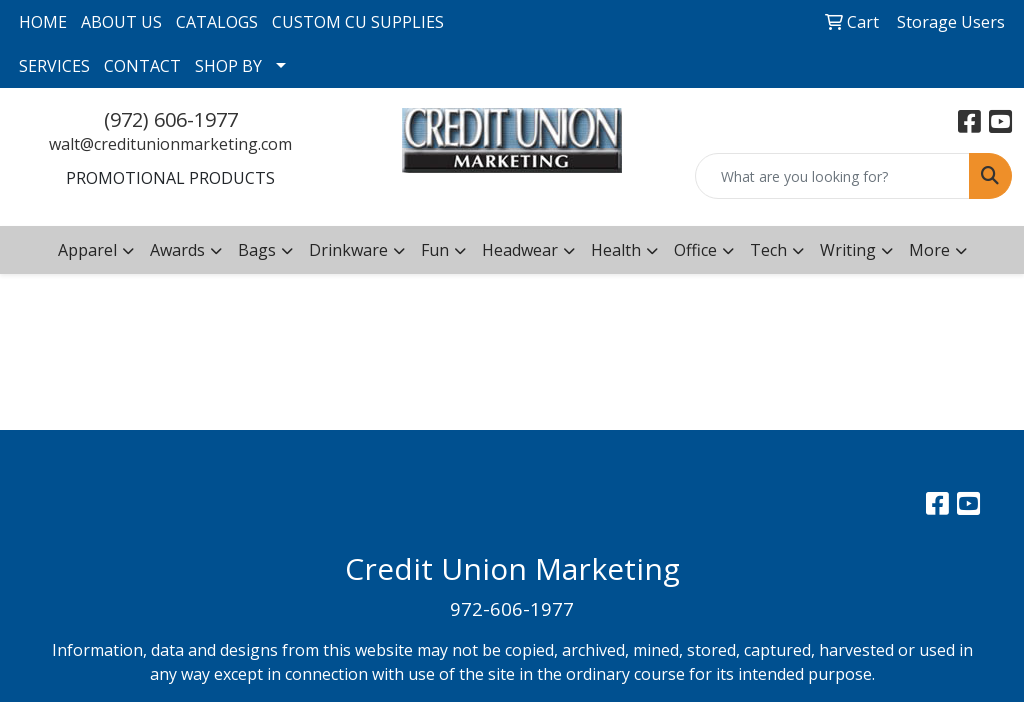 The width and height of the screenshot is (1024, 720). Describe the element at coordinates (929, 250) in the screenshot. I see `More [button]` at that location.